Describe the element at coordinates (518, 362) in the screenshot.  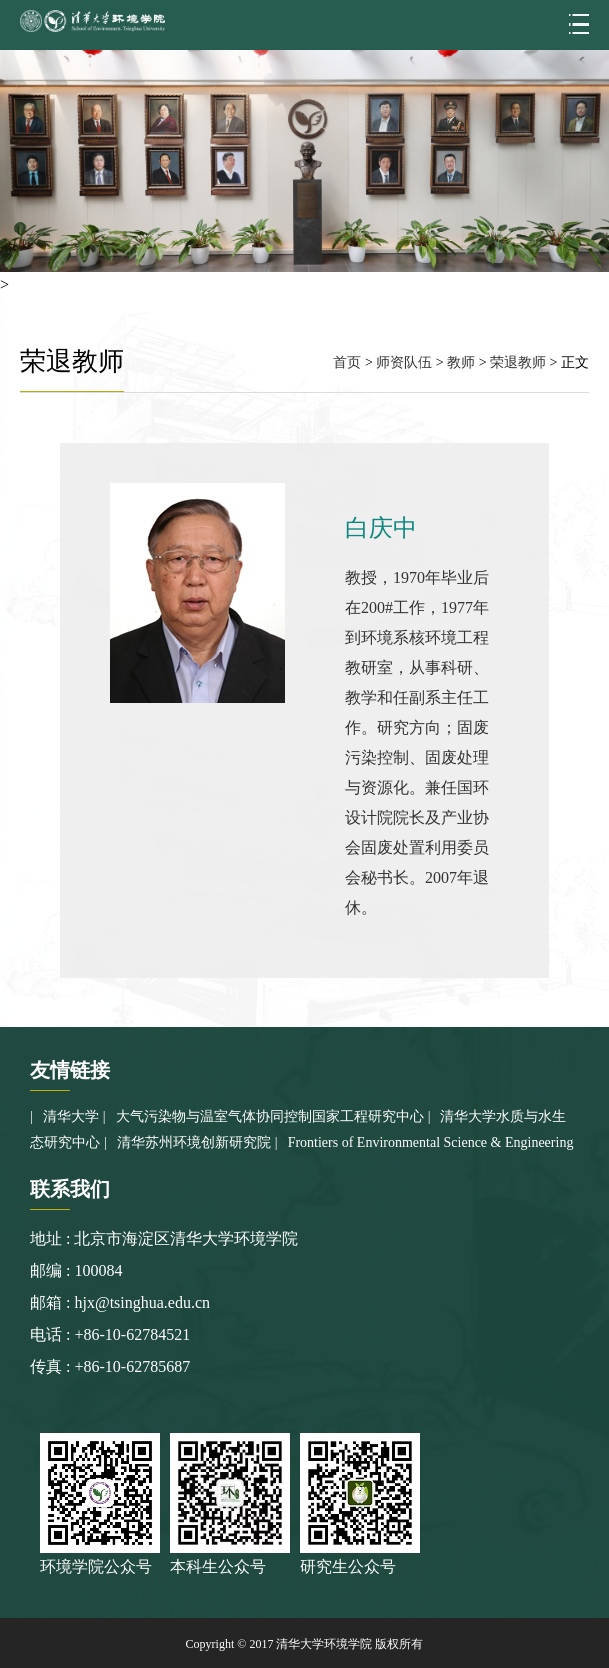
I see `荣退教师` at that location.